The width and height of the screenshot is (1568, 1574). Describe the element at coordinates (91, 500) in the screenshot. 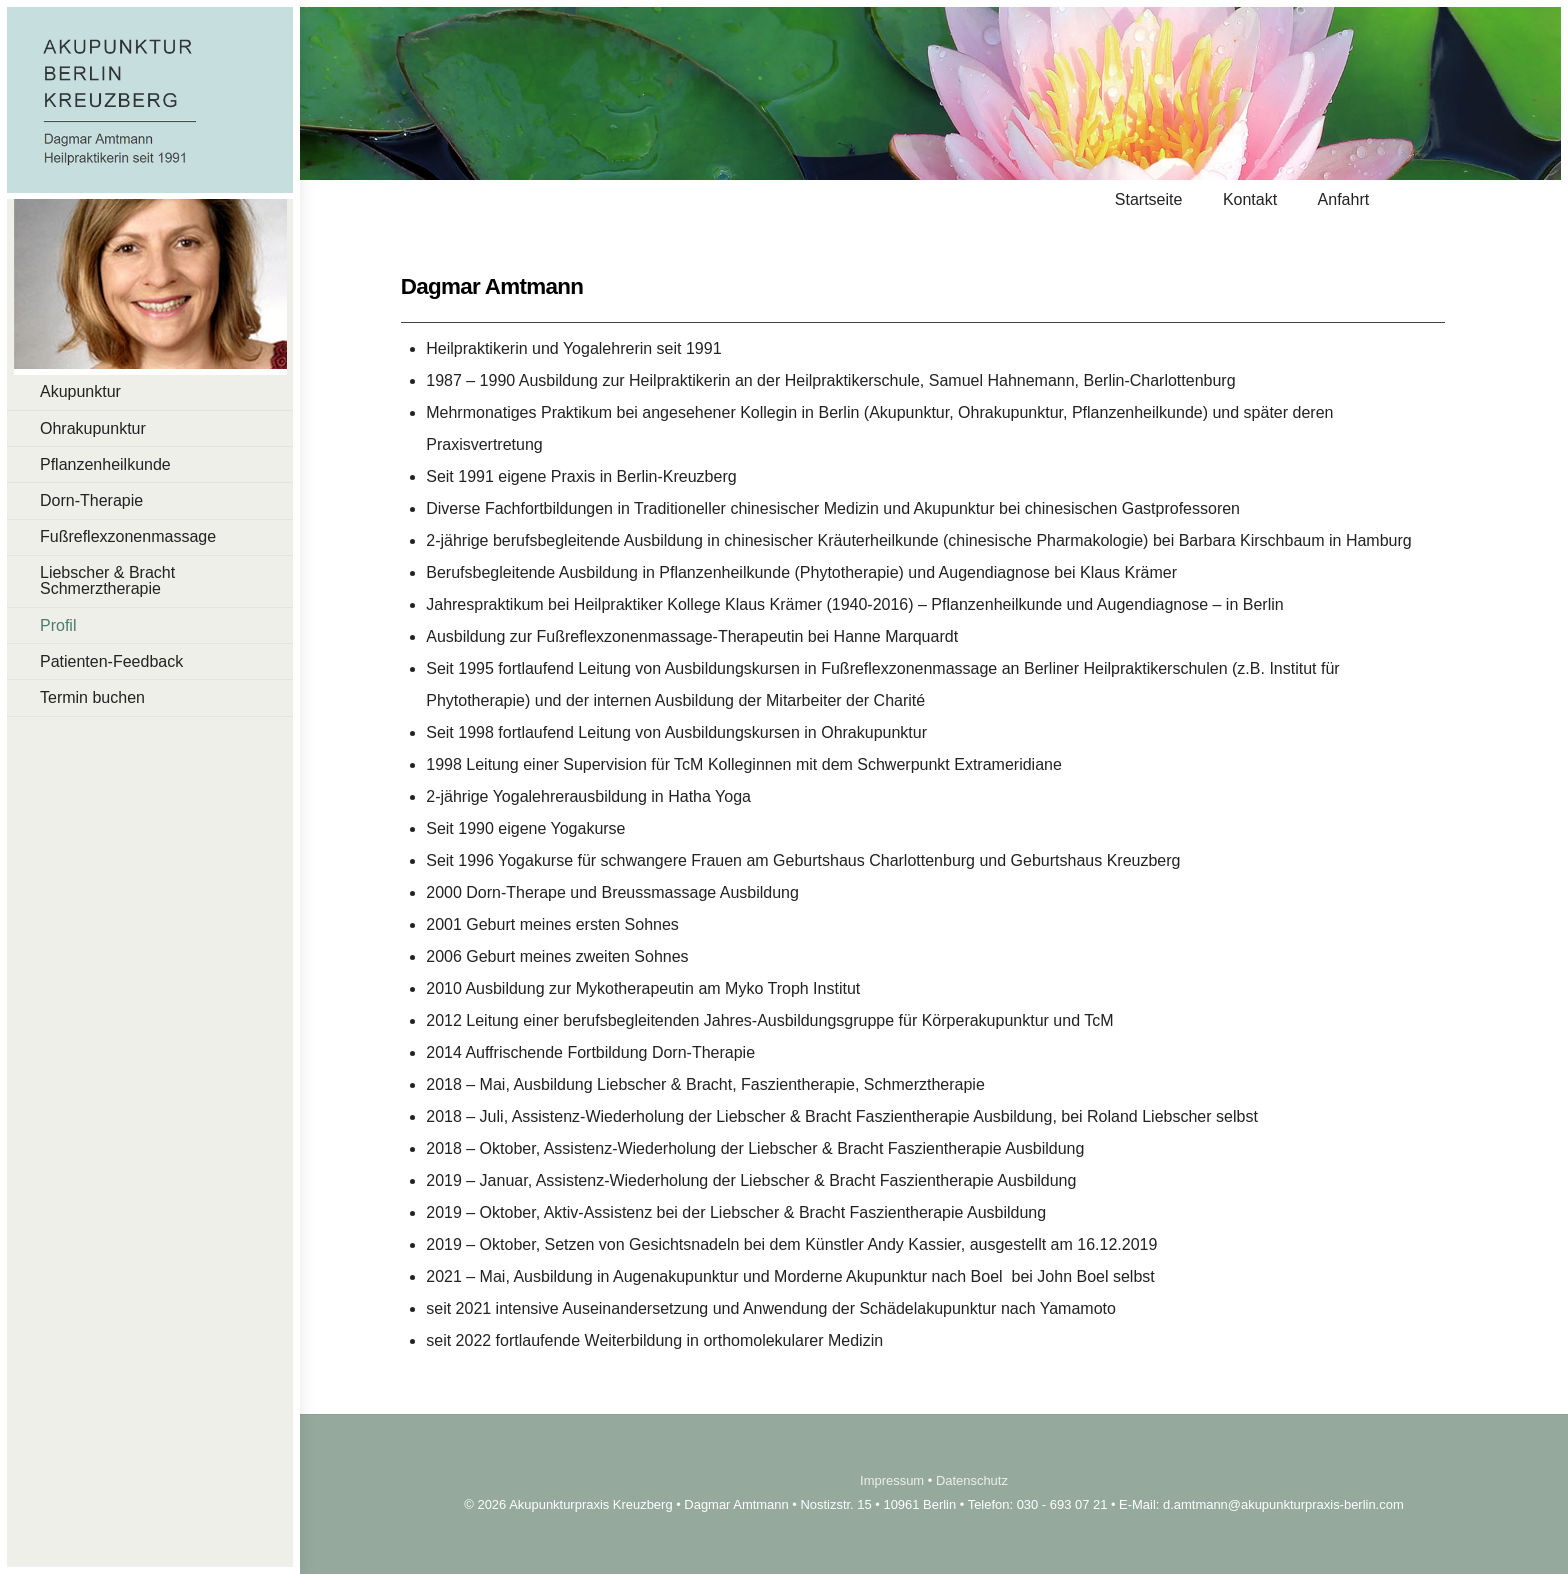

I see `Dorn-Therapie` at that location.